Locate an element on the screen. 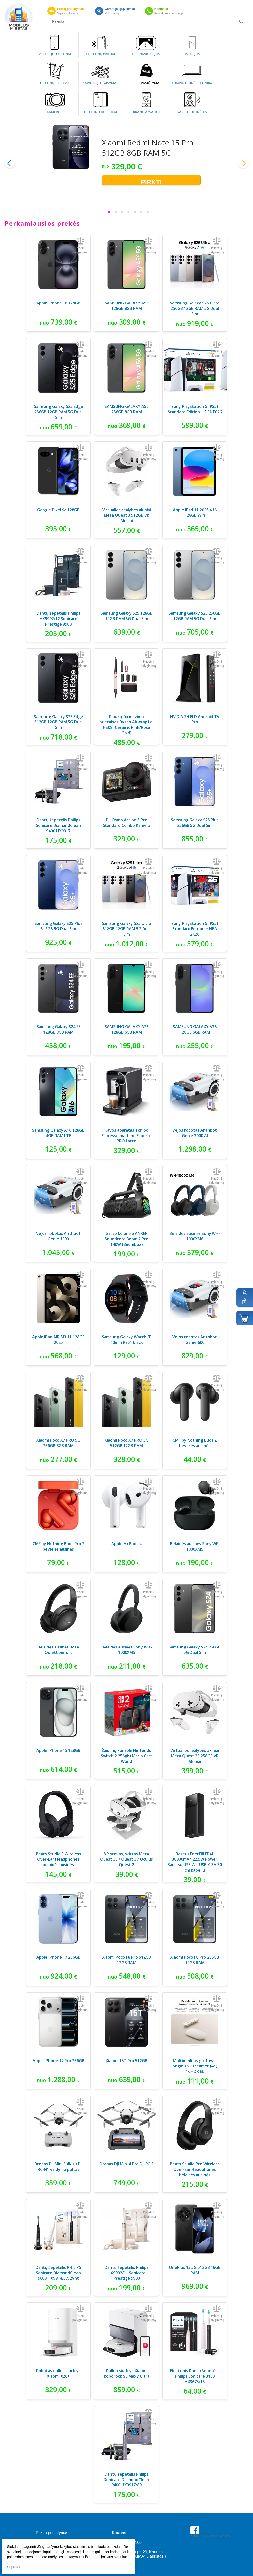 This screenshot has width=253, height=2576. SAMSUNG GALAXY A36 128GB 6GB RAM is located at coordinates (195, 1029).